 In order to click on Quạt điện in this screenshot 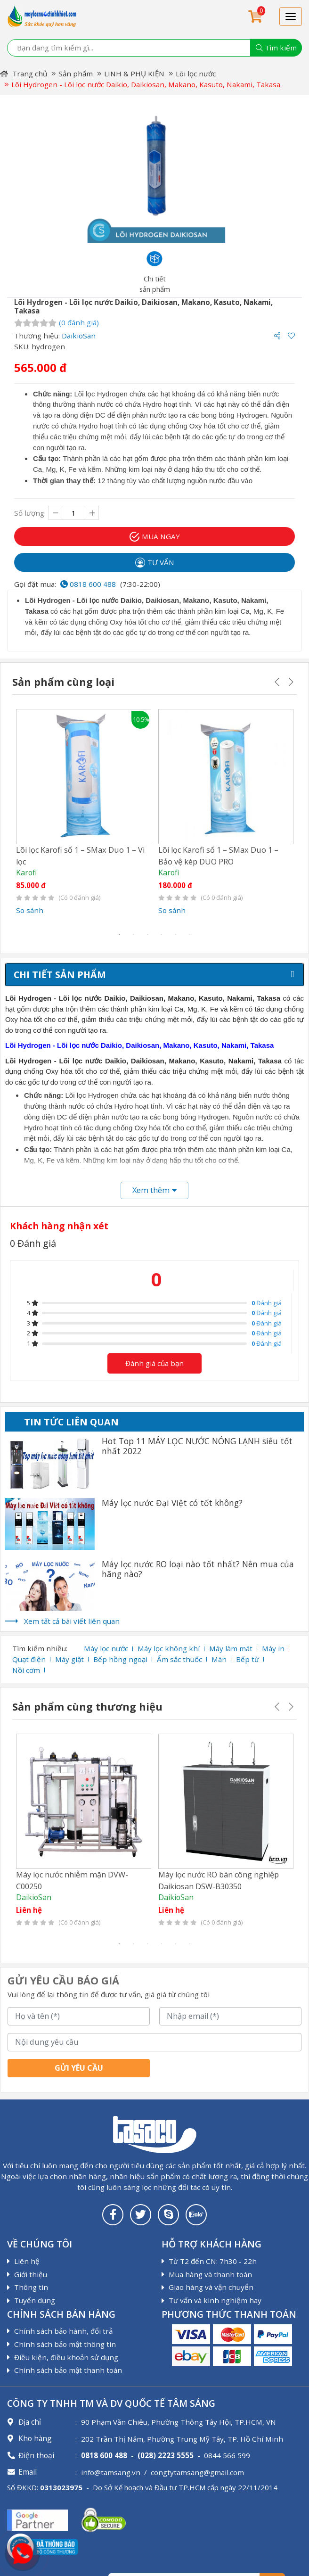, I will do `click(29, 1658)`.